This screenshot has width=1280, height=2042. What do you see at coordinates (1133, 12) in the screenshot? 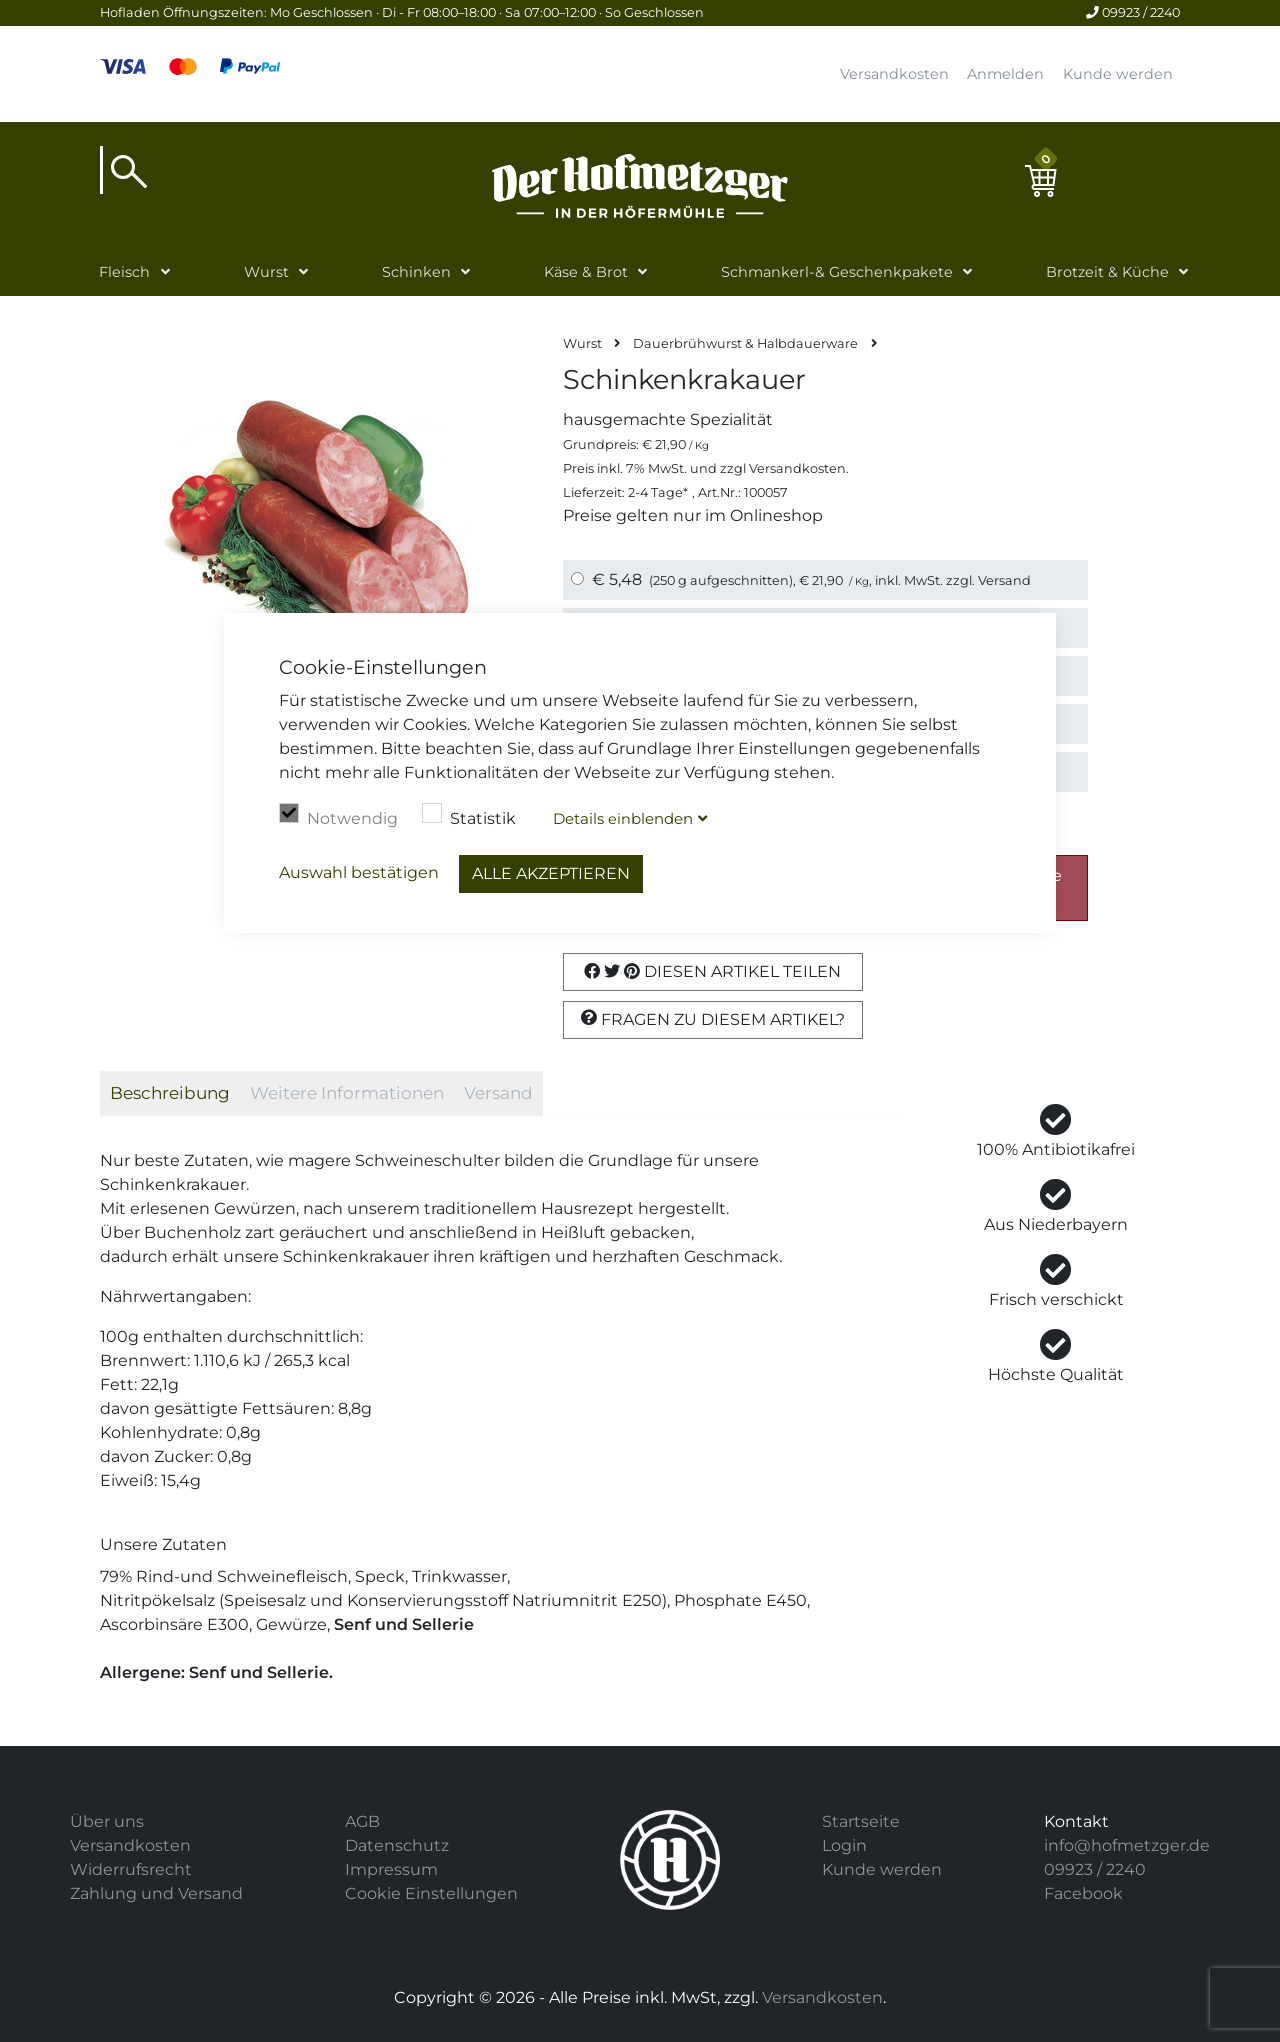
I see `09923 / 2240` at bounding box center [1133, 12].